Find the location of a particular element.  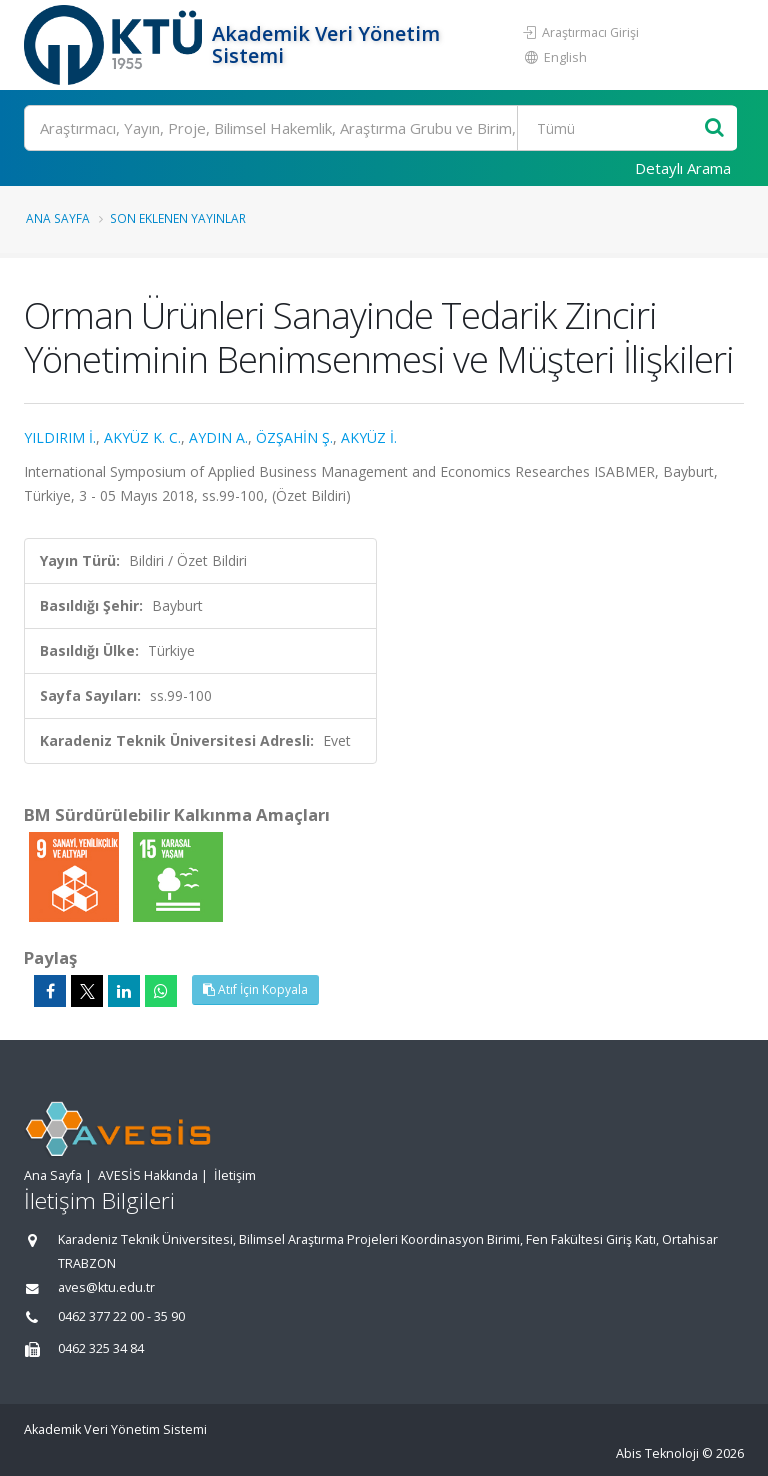

ÖZŞAHİN Ş. is located at coordinates (294, 437).